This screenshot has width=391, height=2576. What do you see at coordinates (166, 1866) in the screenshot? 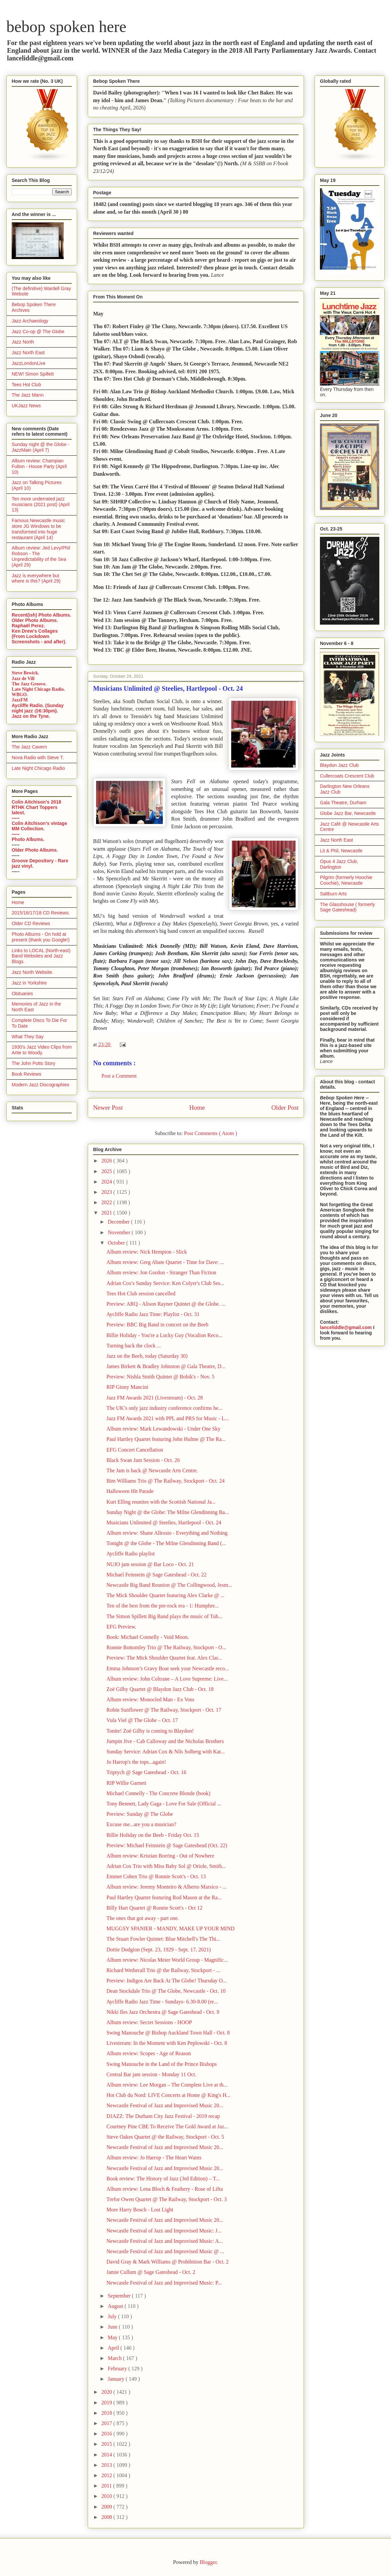
I see `Adrian Cox Trio with Miss Baby Sol @ Oriole, Smith...` at bounding box center [166, 1866].